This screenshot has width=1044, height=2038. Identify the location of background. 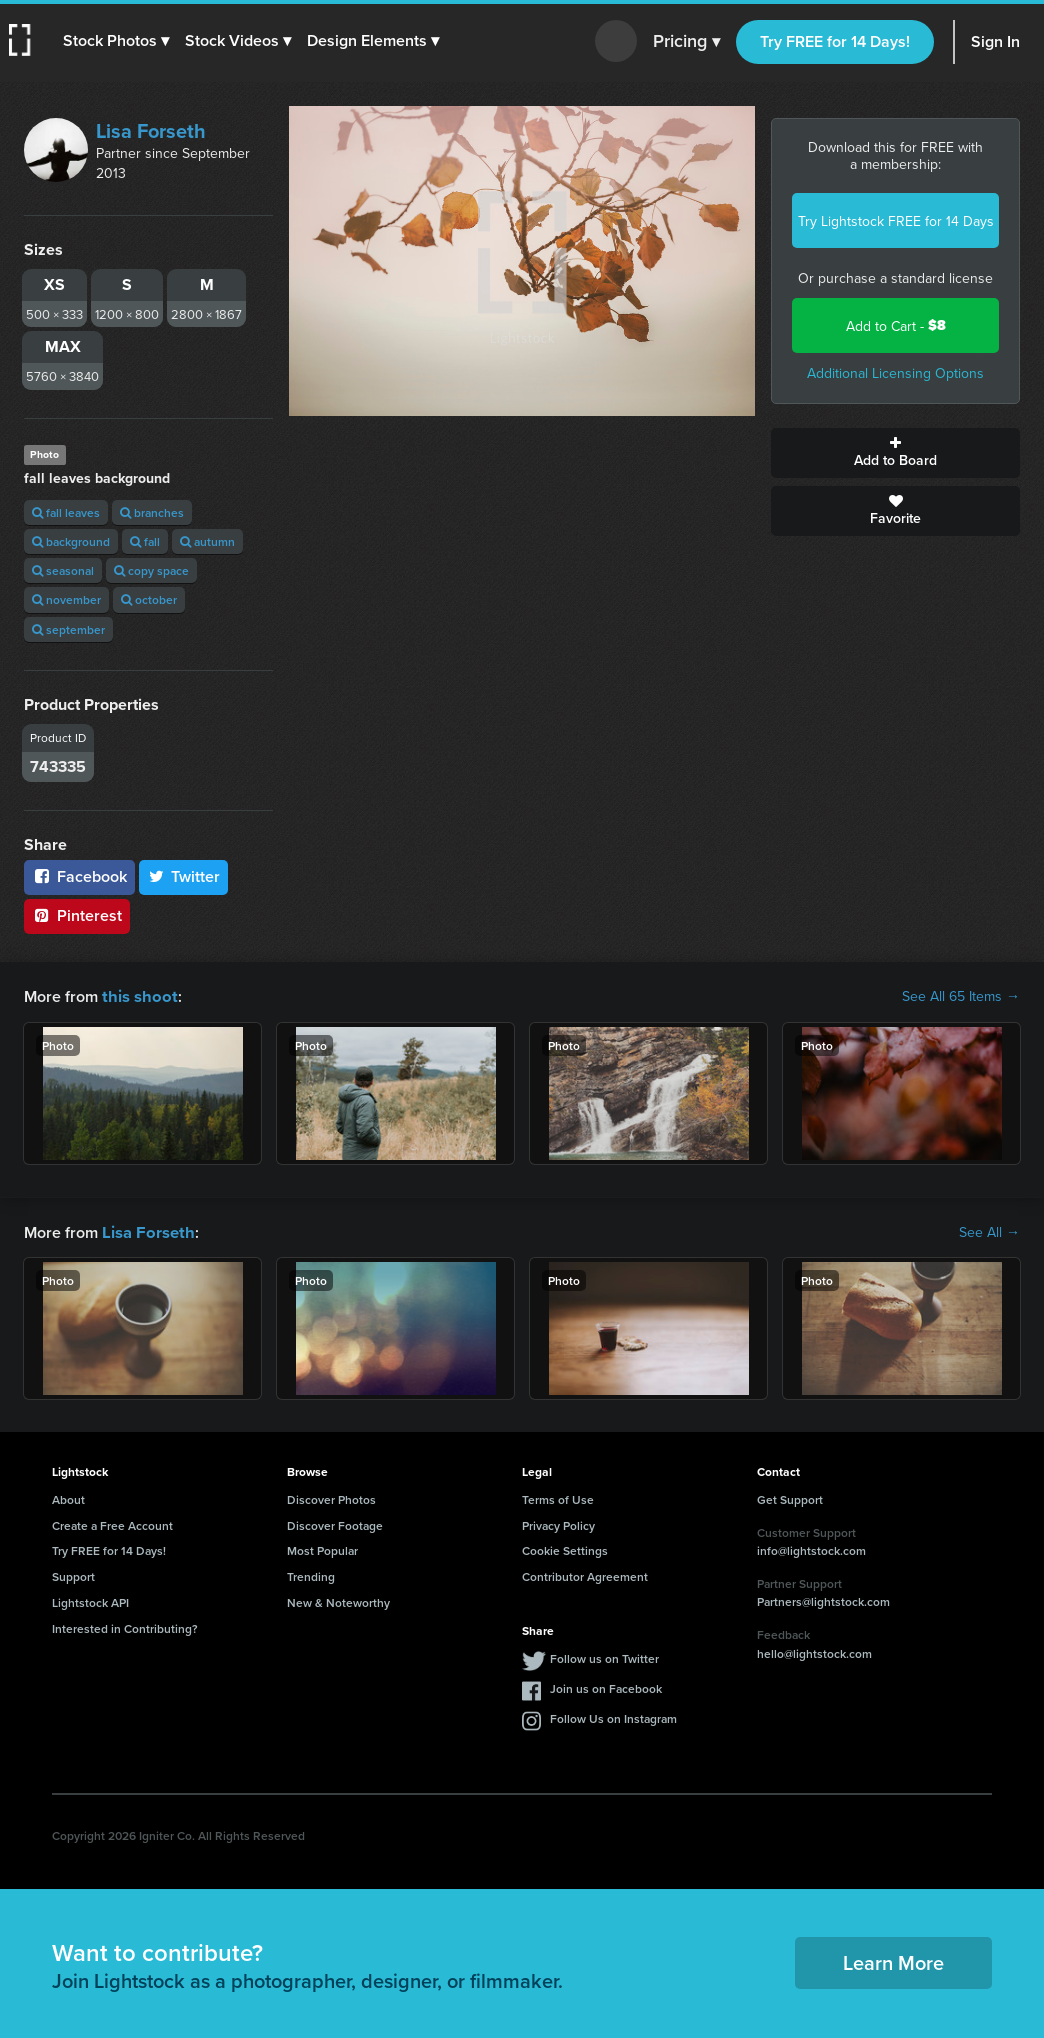
(71, 541).